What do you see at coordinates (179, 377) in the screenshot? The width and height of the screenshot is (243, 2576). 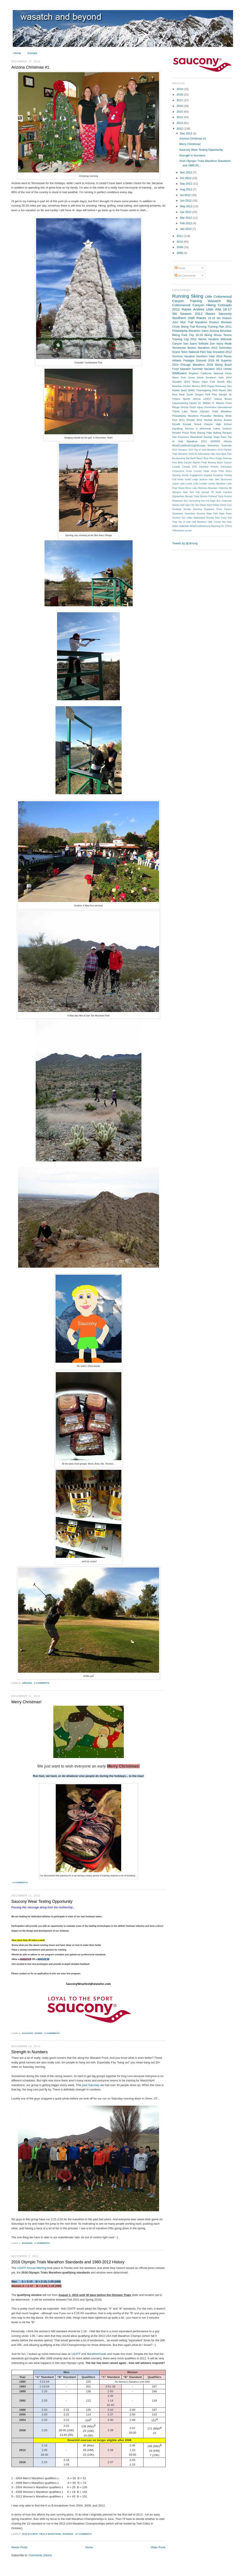 I see `Silver Fork` at bounding box center [179, 377].